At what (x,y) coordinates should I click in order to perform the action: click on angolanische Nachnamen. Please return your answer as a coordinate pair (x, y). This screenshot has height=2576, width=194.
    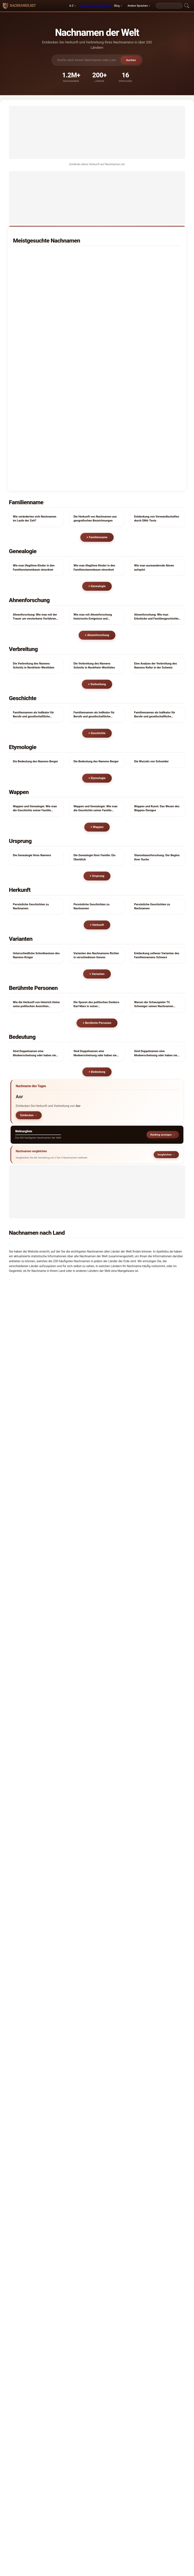
    Looking at the image, I should click on (94, 1232).